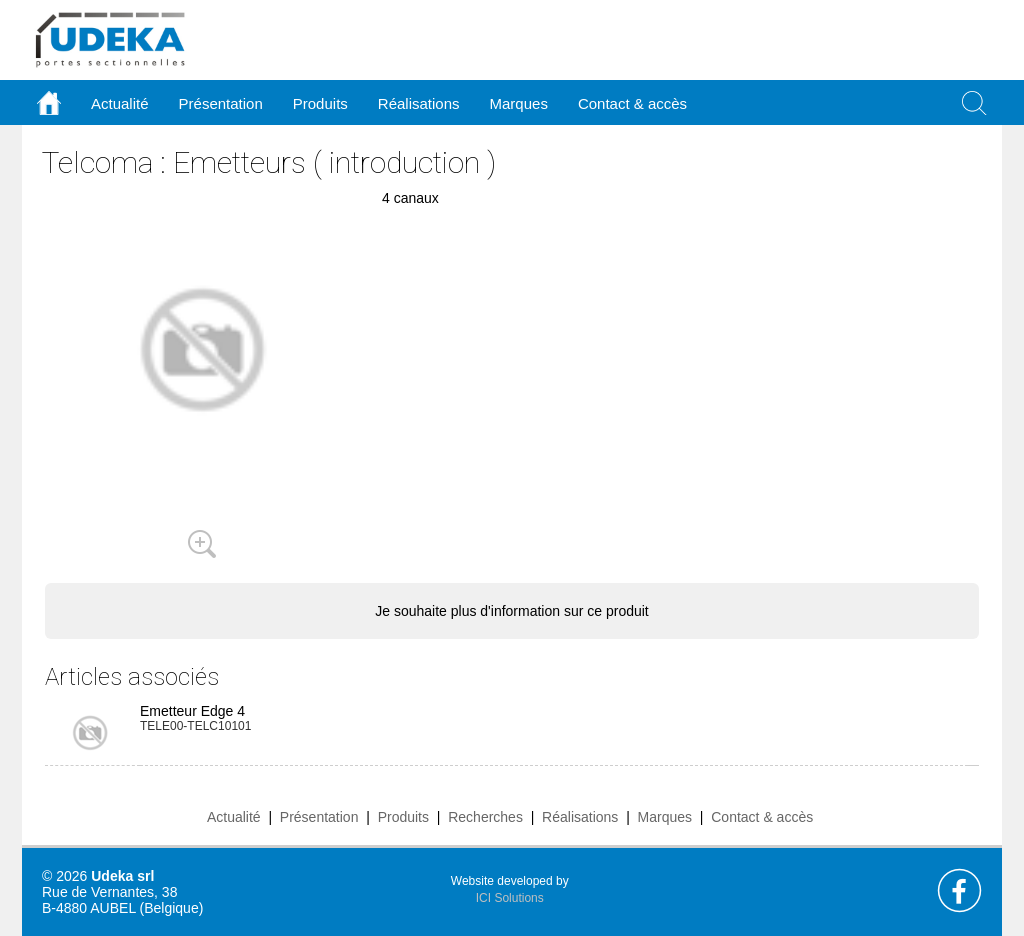  I want to click on TELE00-TELC10101, so click(195, 726).